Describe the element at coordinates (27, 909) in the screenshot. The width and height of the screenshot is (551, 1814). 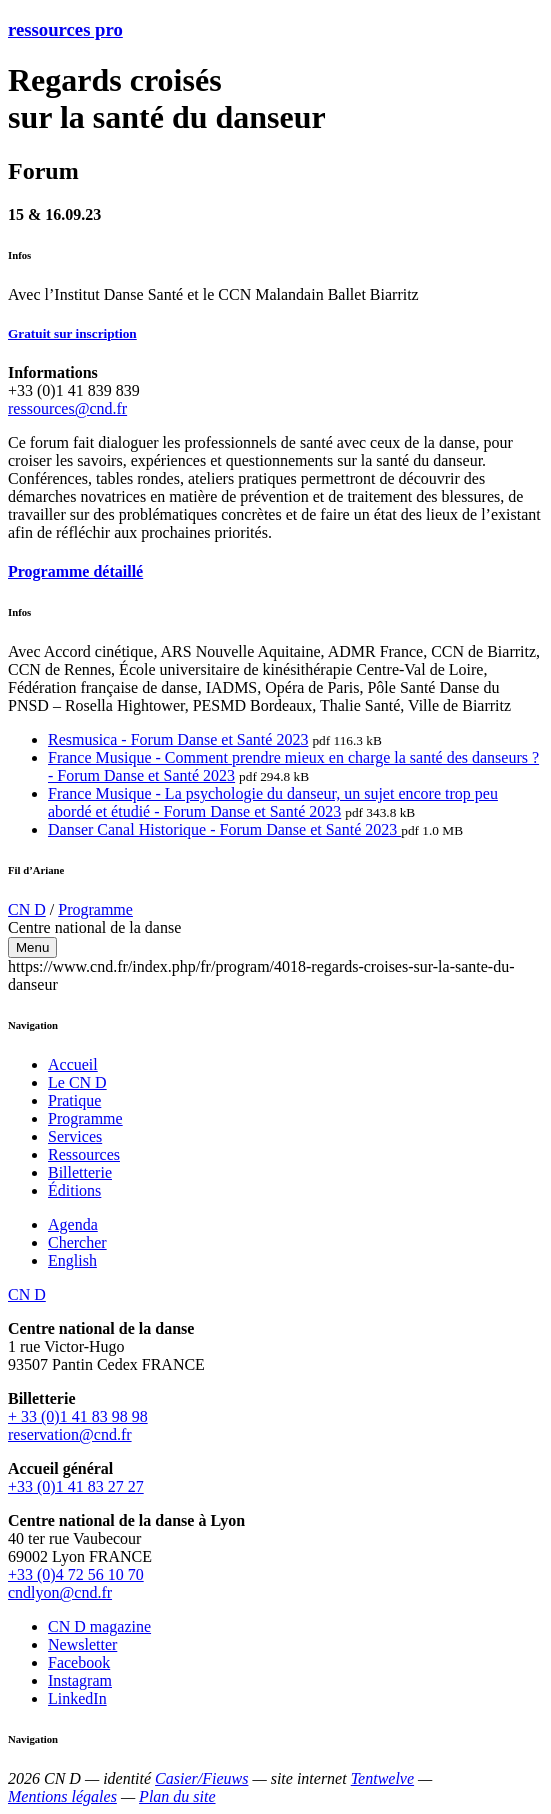
I see `CN D` at that location.